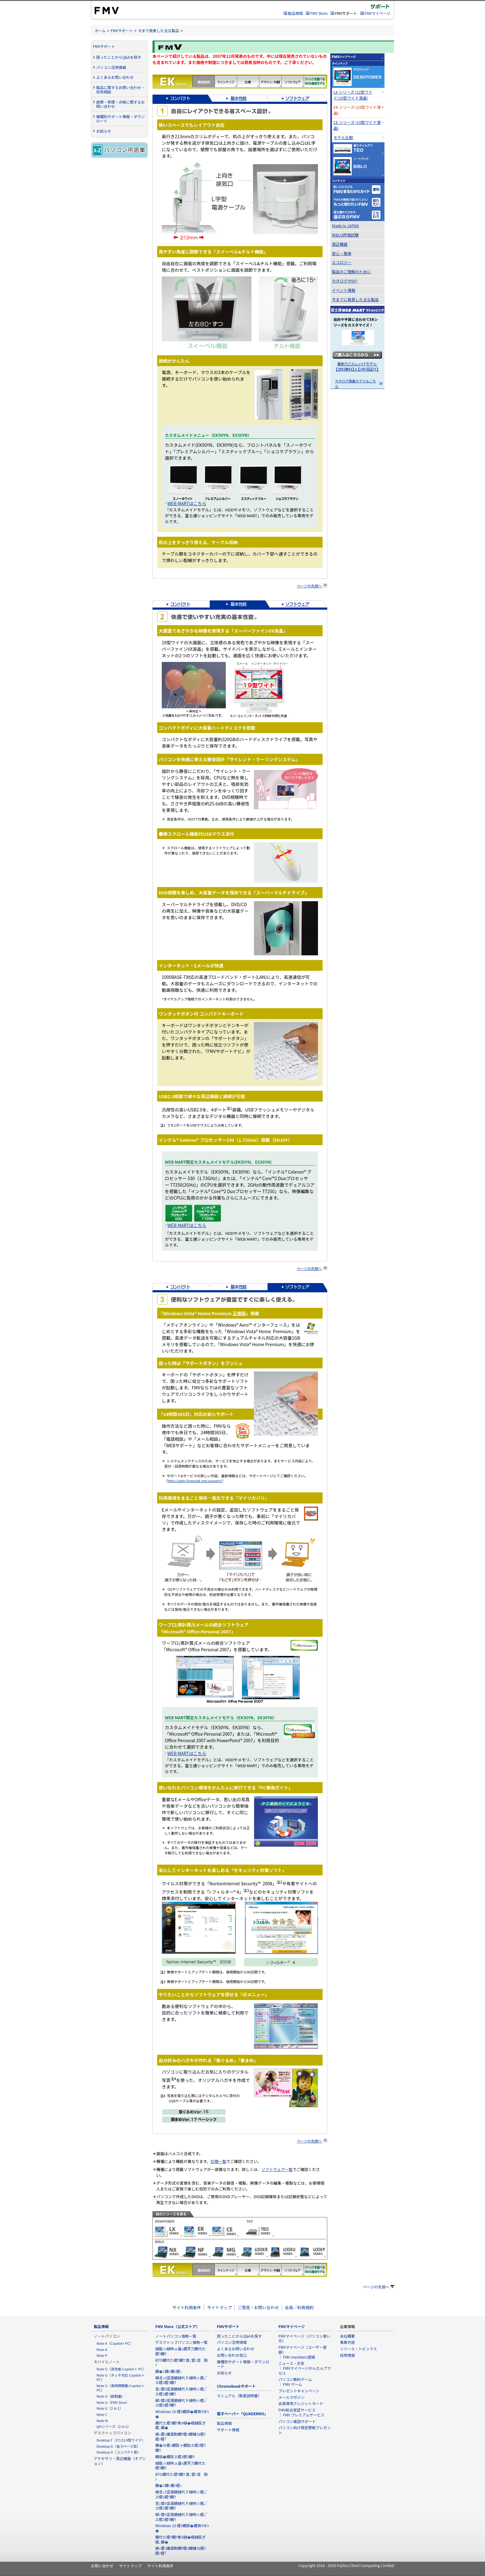  What do you see at coordinates (345, 281) in the screenshot?
I see `カタログ(PDF)` at bounding box center [345, 281].